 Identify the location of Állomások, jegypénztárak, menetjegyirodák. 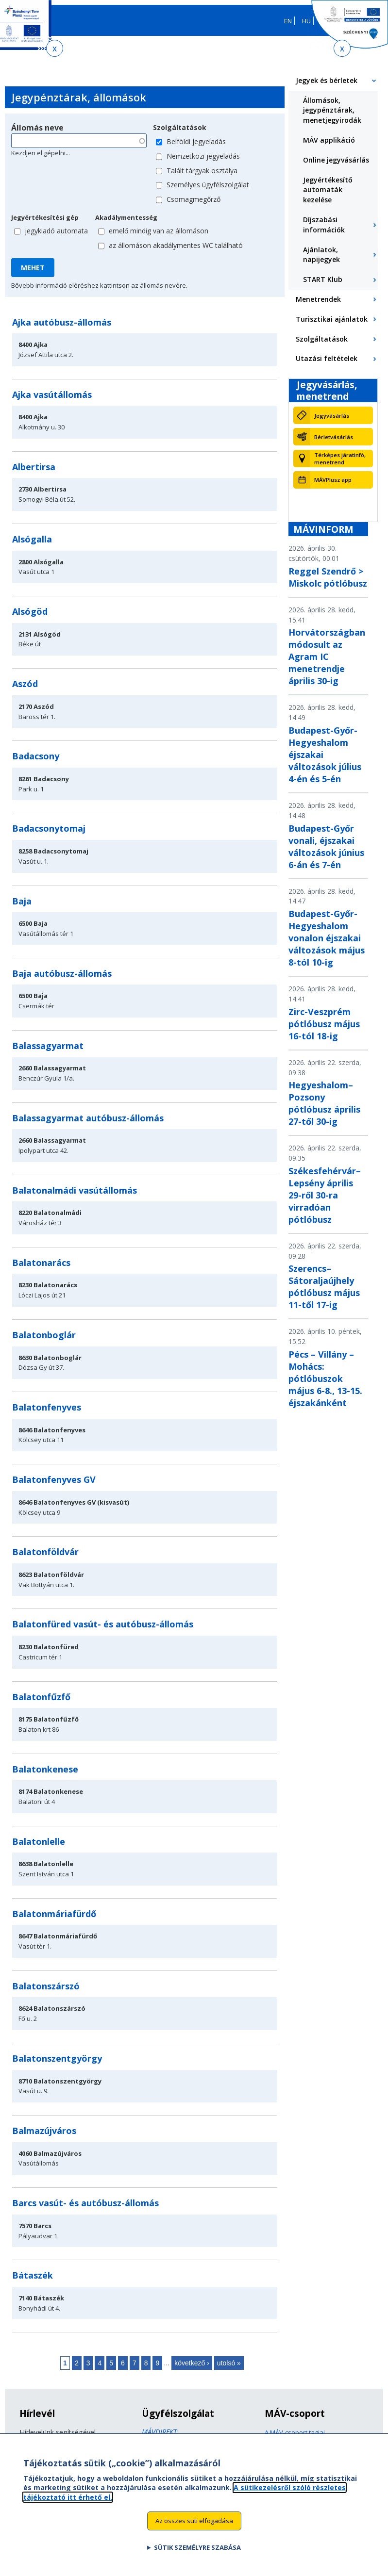
(332, 110).